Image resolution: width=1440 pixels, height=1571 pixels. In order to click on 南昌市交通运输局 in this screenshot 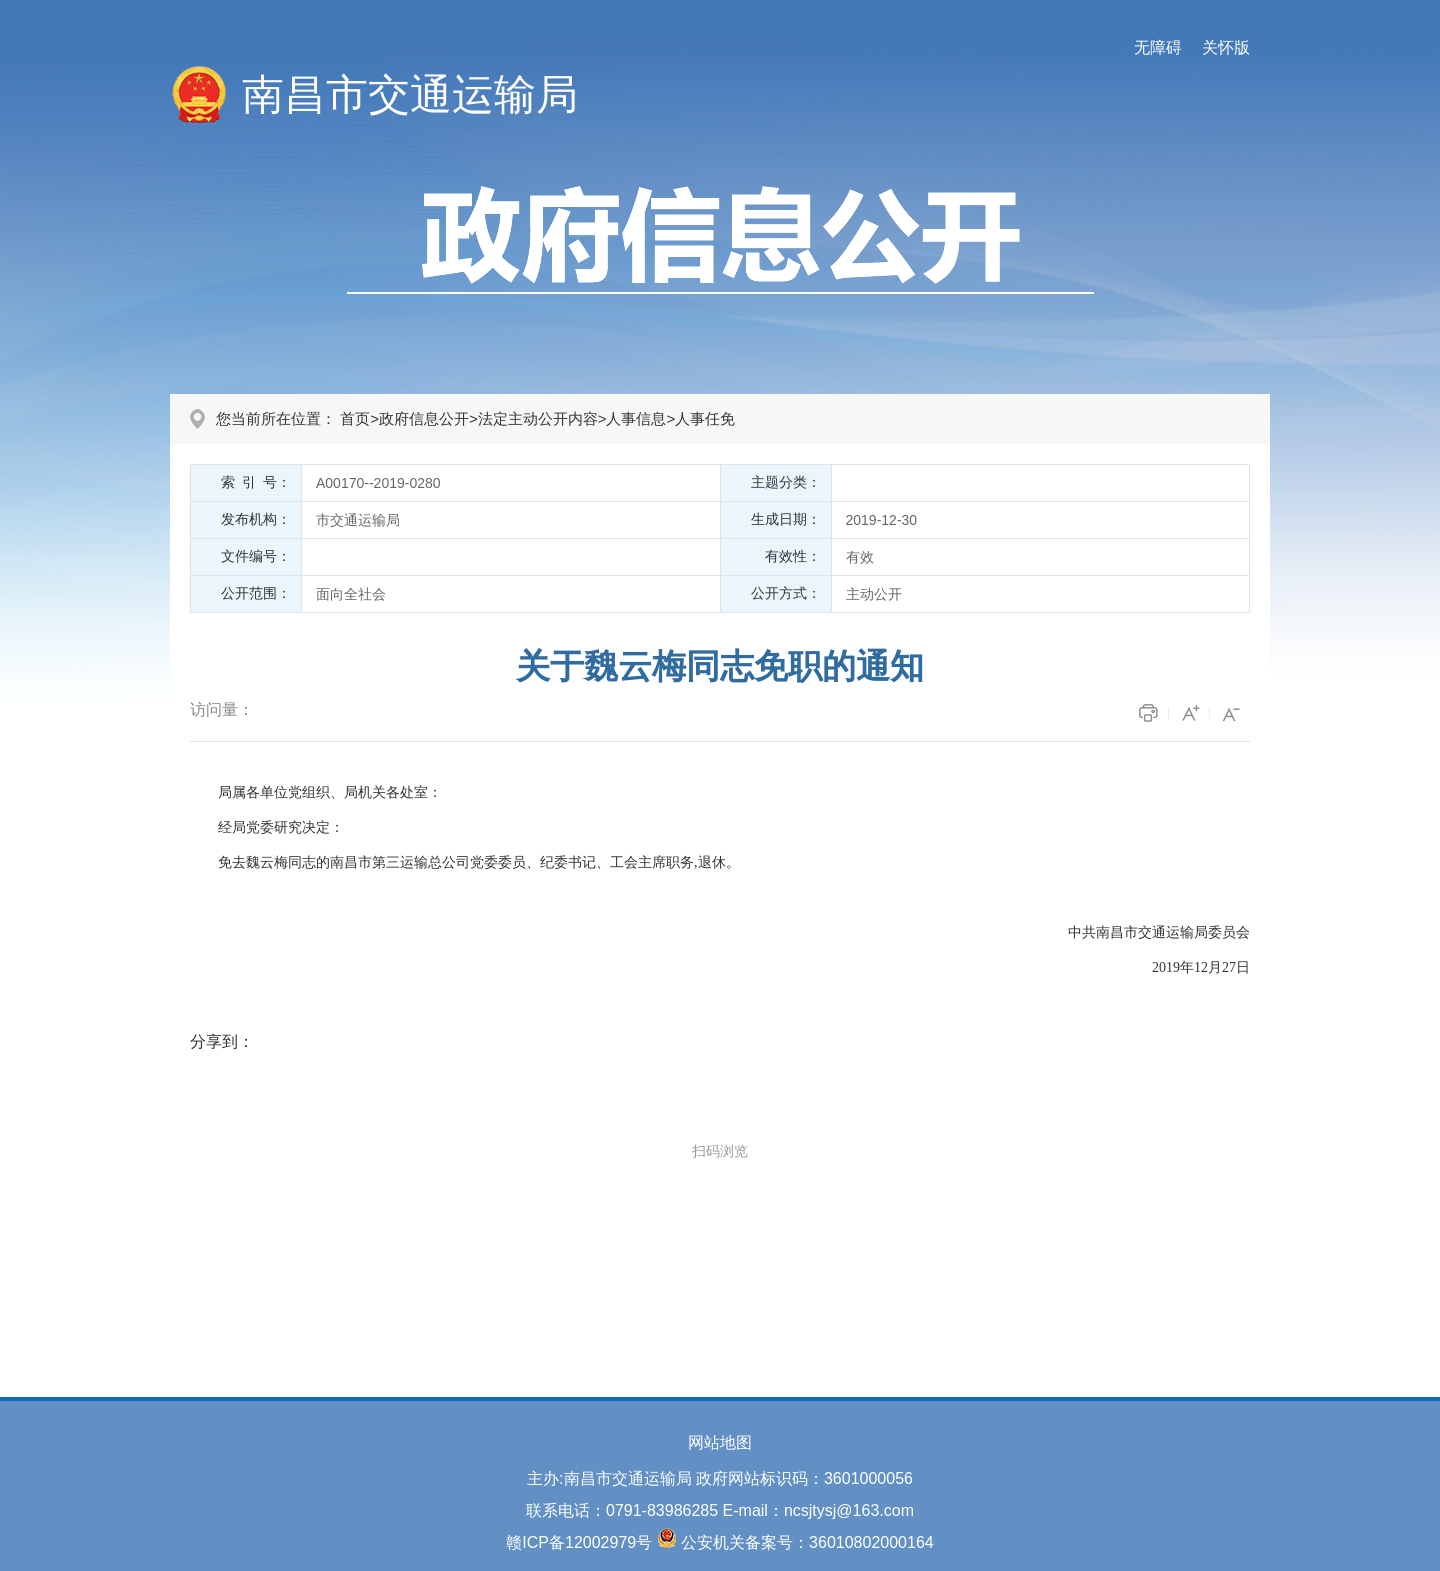, I will do `click(410, 94)`.